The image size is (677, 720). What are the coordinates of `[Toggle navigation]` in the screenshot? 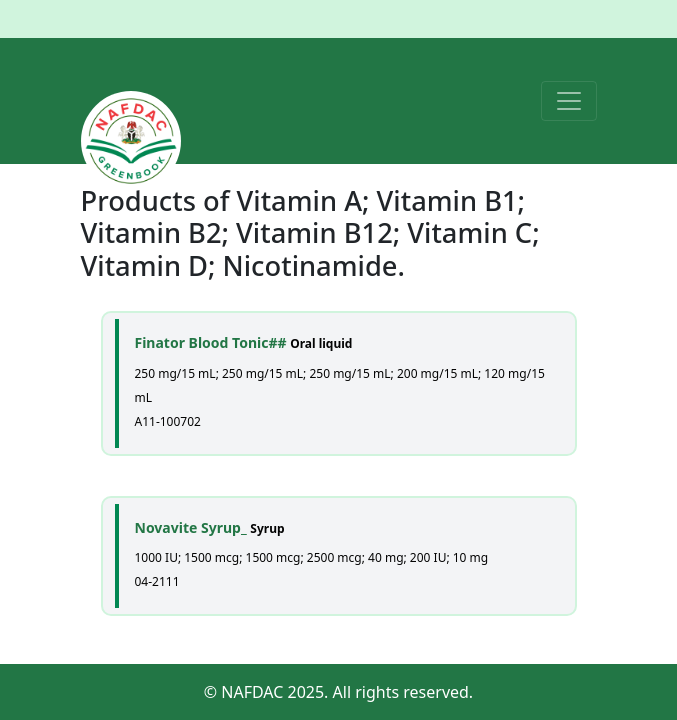 It's located at (569, 101).